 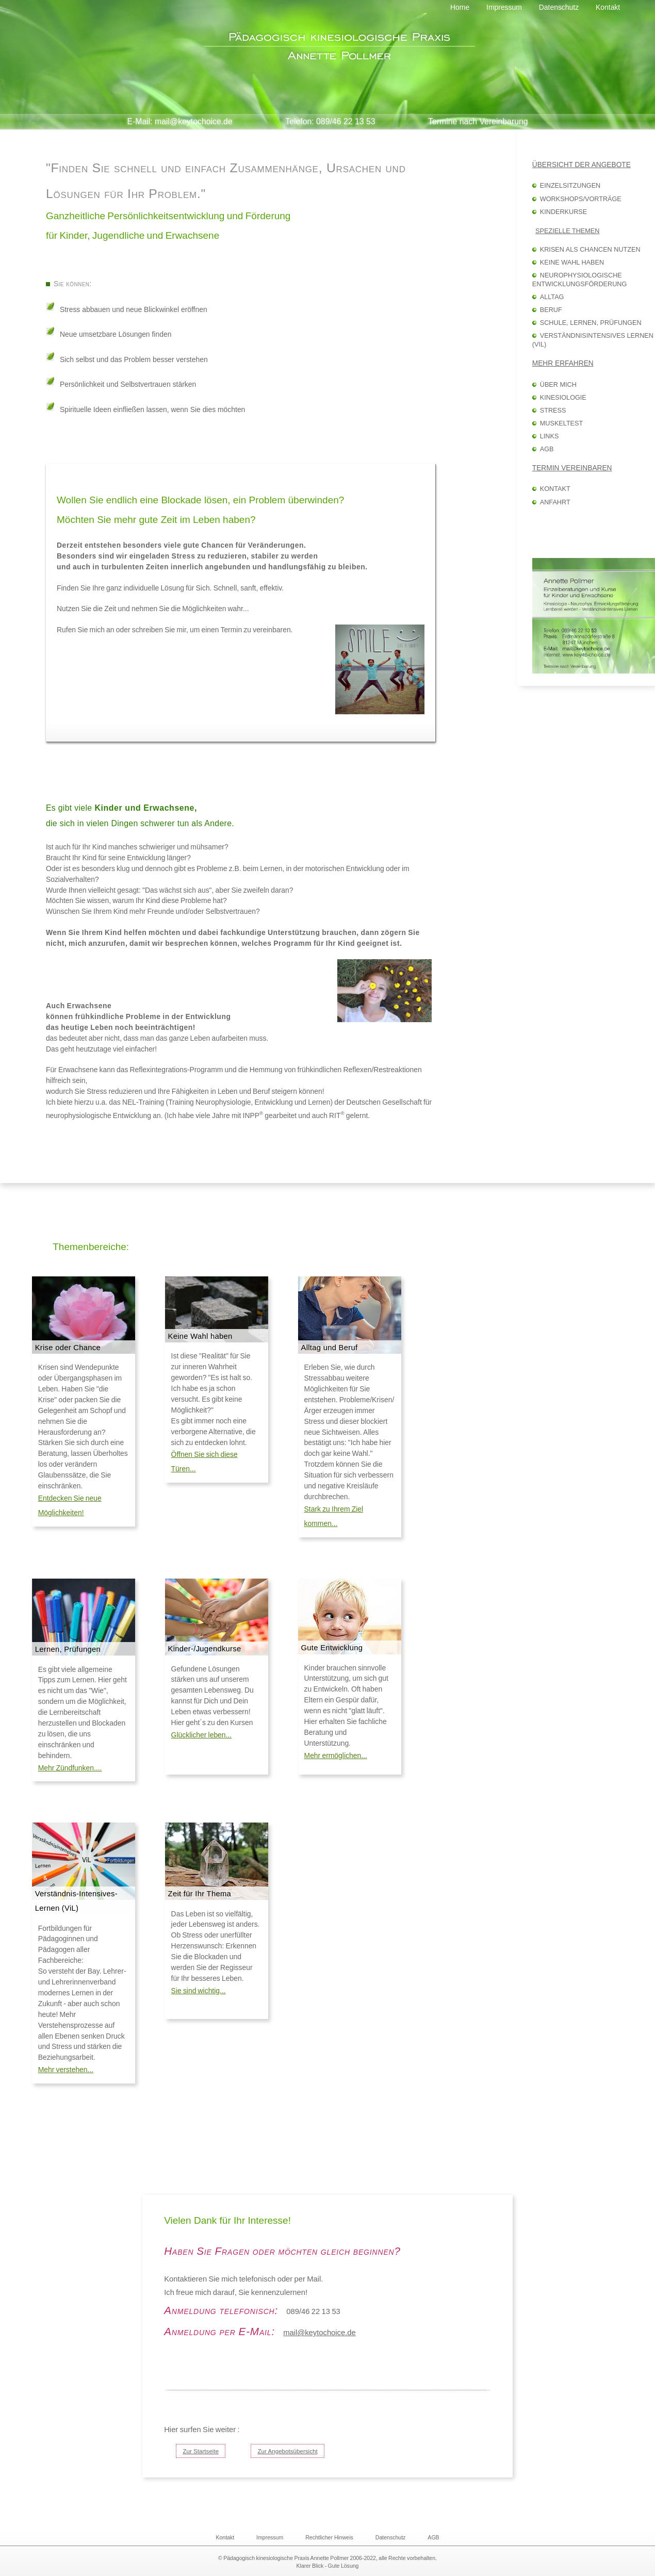 I want to click on Kontakt, so click(x=555, y=489).